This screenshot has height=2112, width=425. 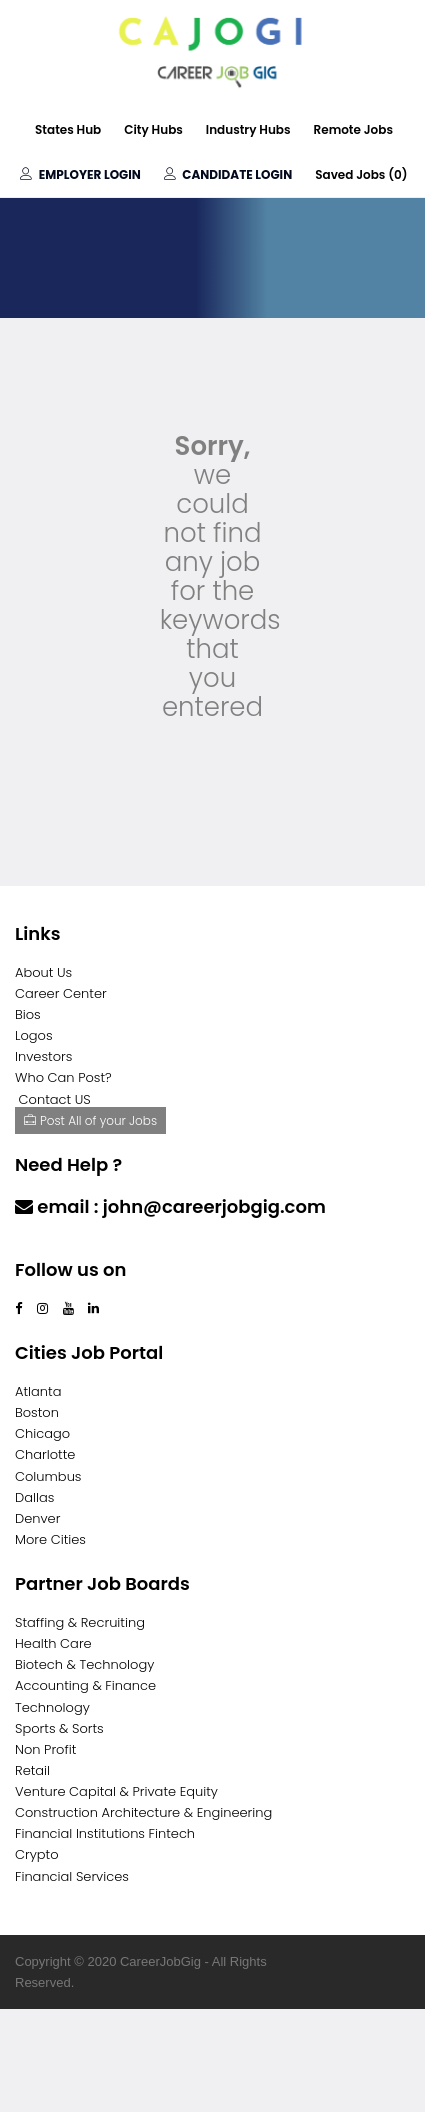 What do you see at coordinates (34, 1035) in the screenshot?
I see `Logos` at bounding box center [34, 1035].